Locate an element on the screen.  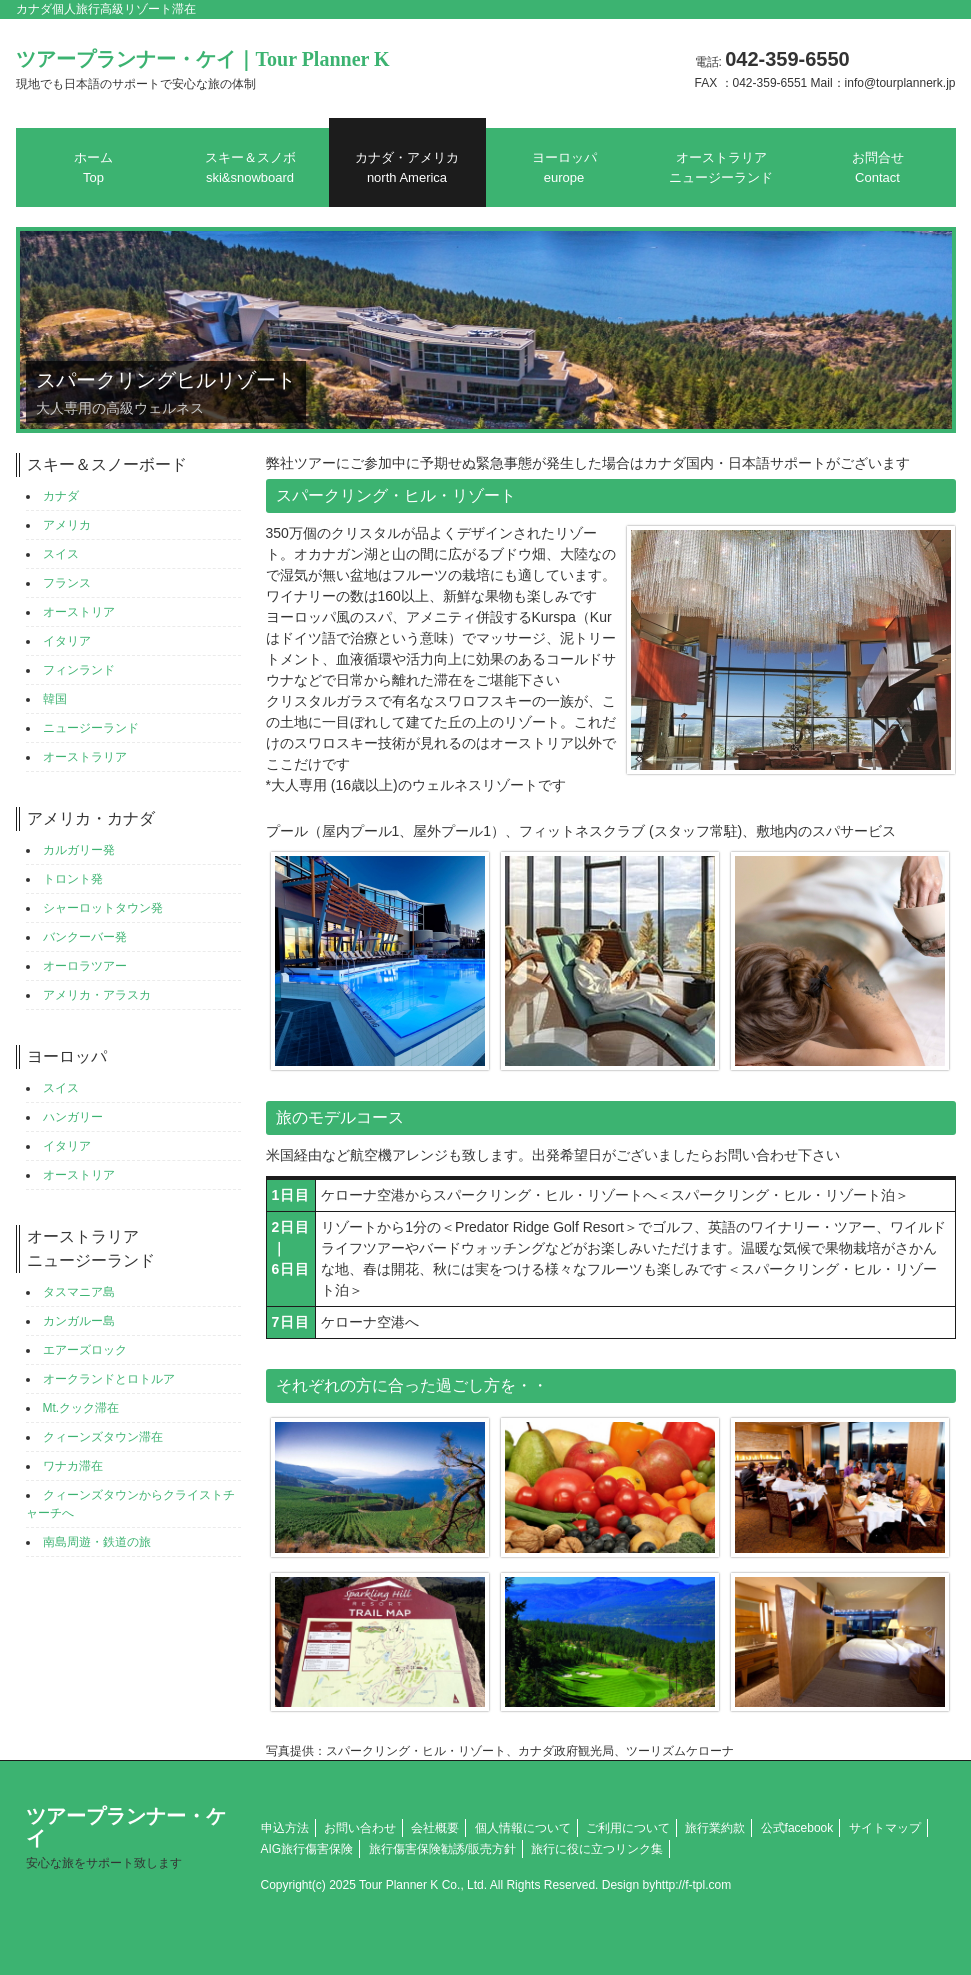
カルガリー発 is located at coordinates (79, 850).